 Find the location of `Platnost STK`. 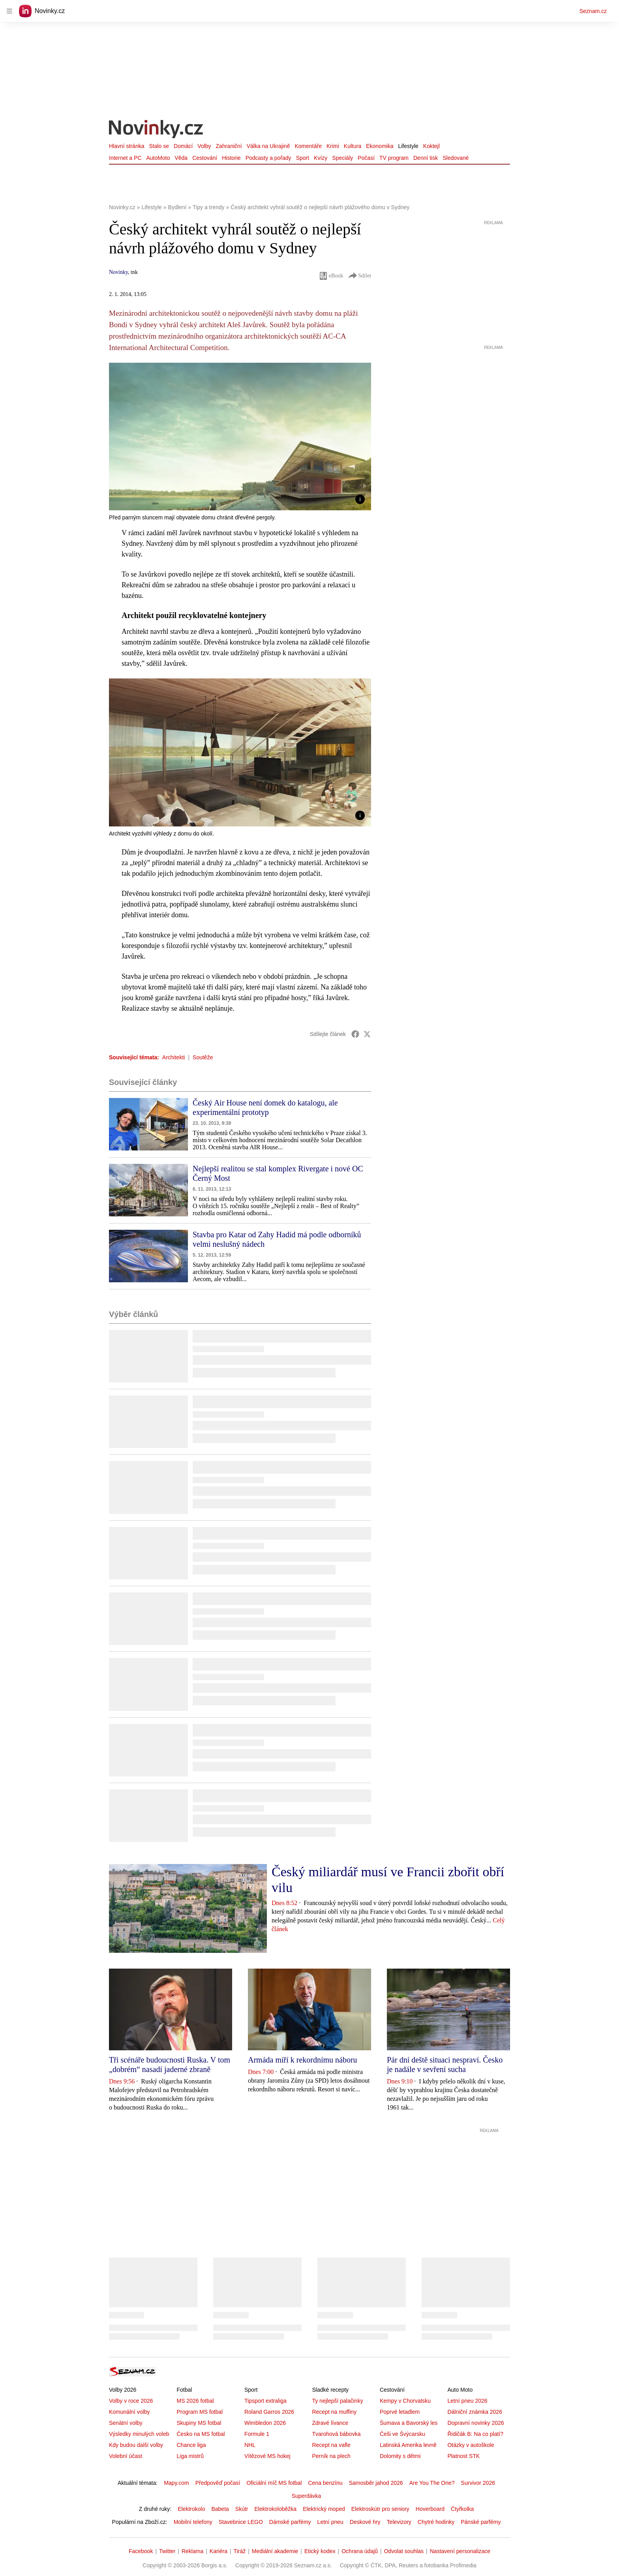

Platnost STK is located at coordinates (463, 2456).